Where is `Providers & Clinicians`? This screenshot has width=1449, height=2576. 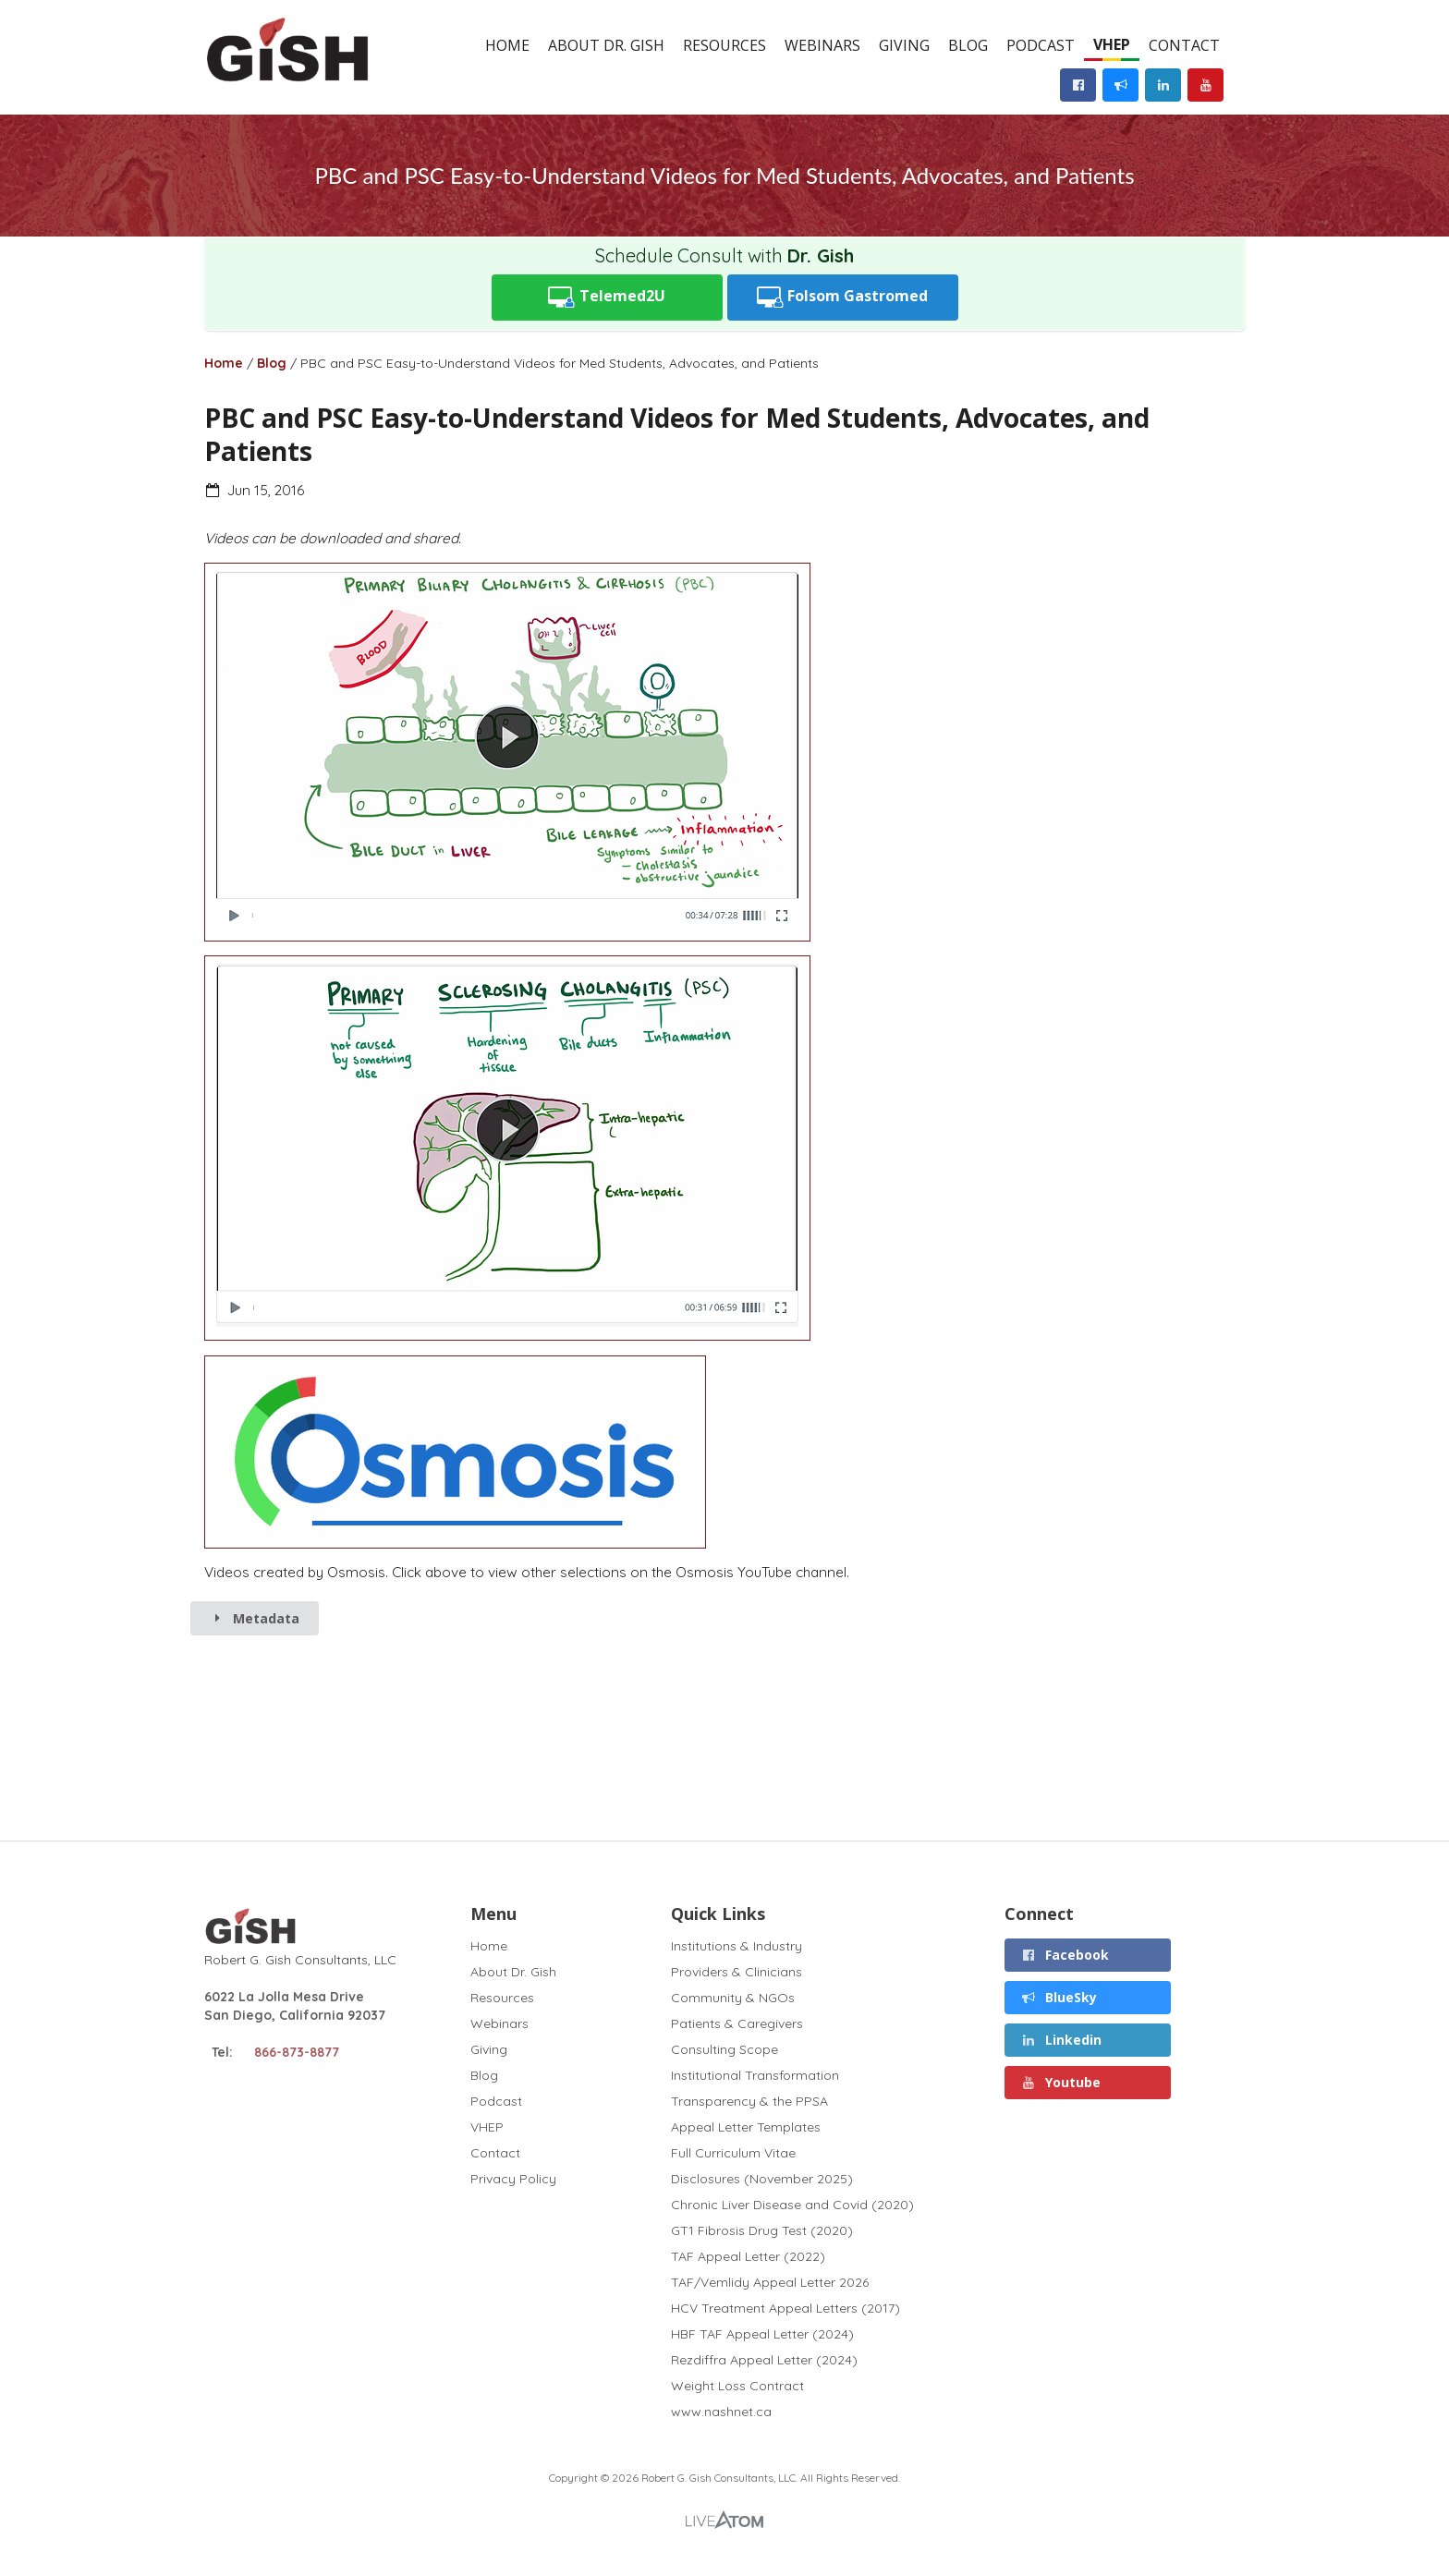
Providers & Clinicians is located at coordinates (736, 1971).